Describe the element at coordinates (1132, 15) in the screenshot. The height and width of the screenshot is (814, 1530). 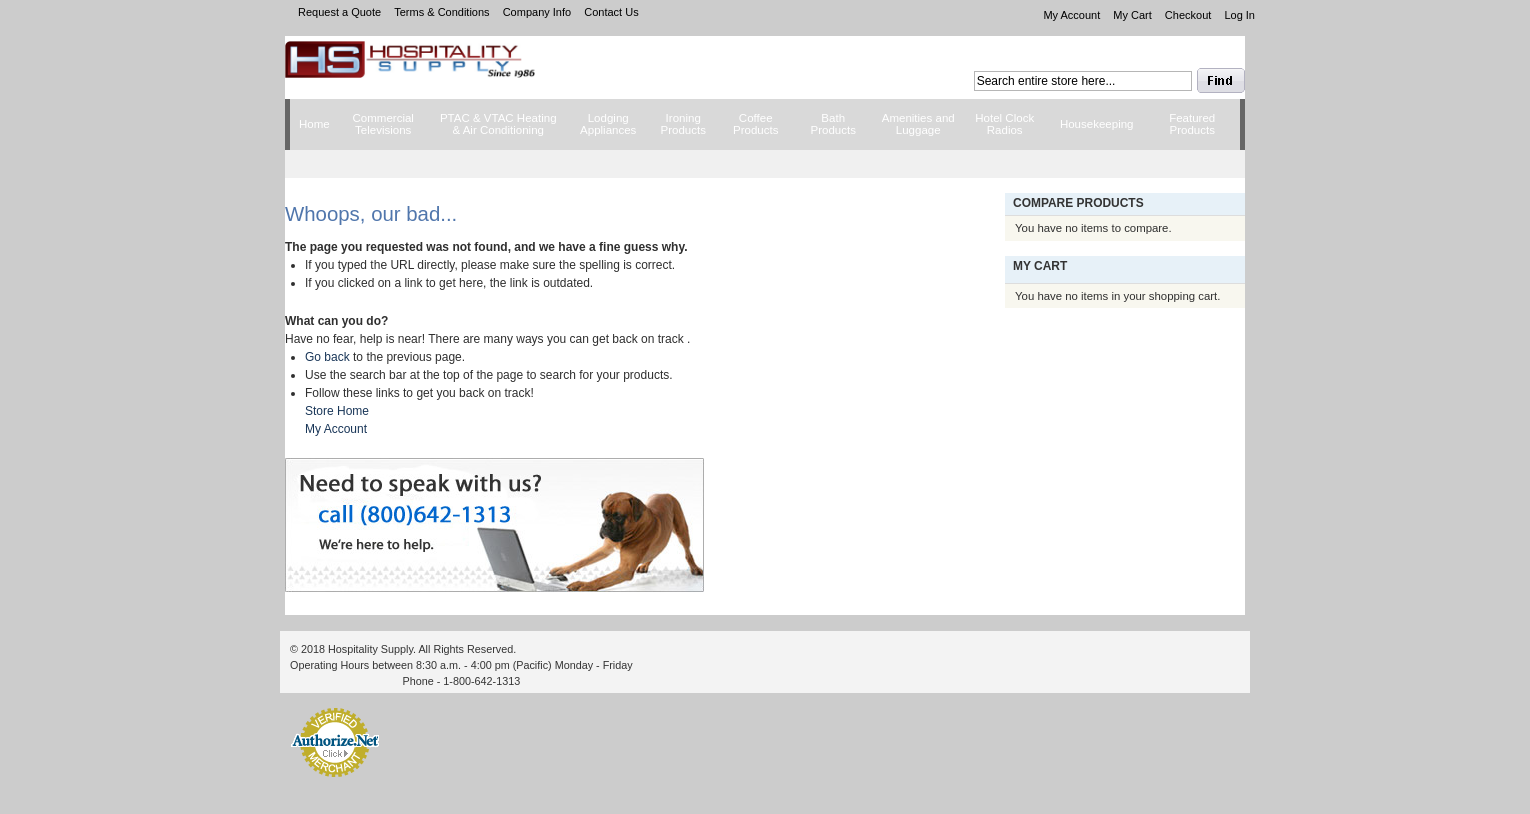
I see `My Cart` at that location.